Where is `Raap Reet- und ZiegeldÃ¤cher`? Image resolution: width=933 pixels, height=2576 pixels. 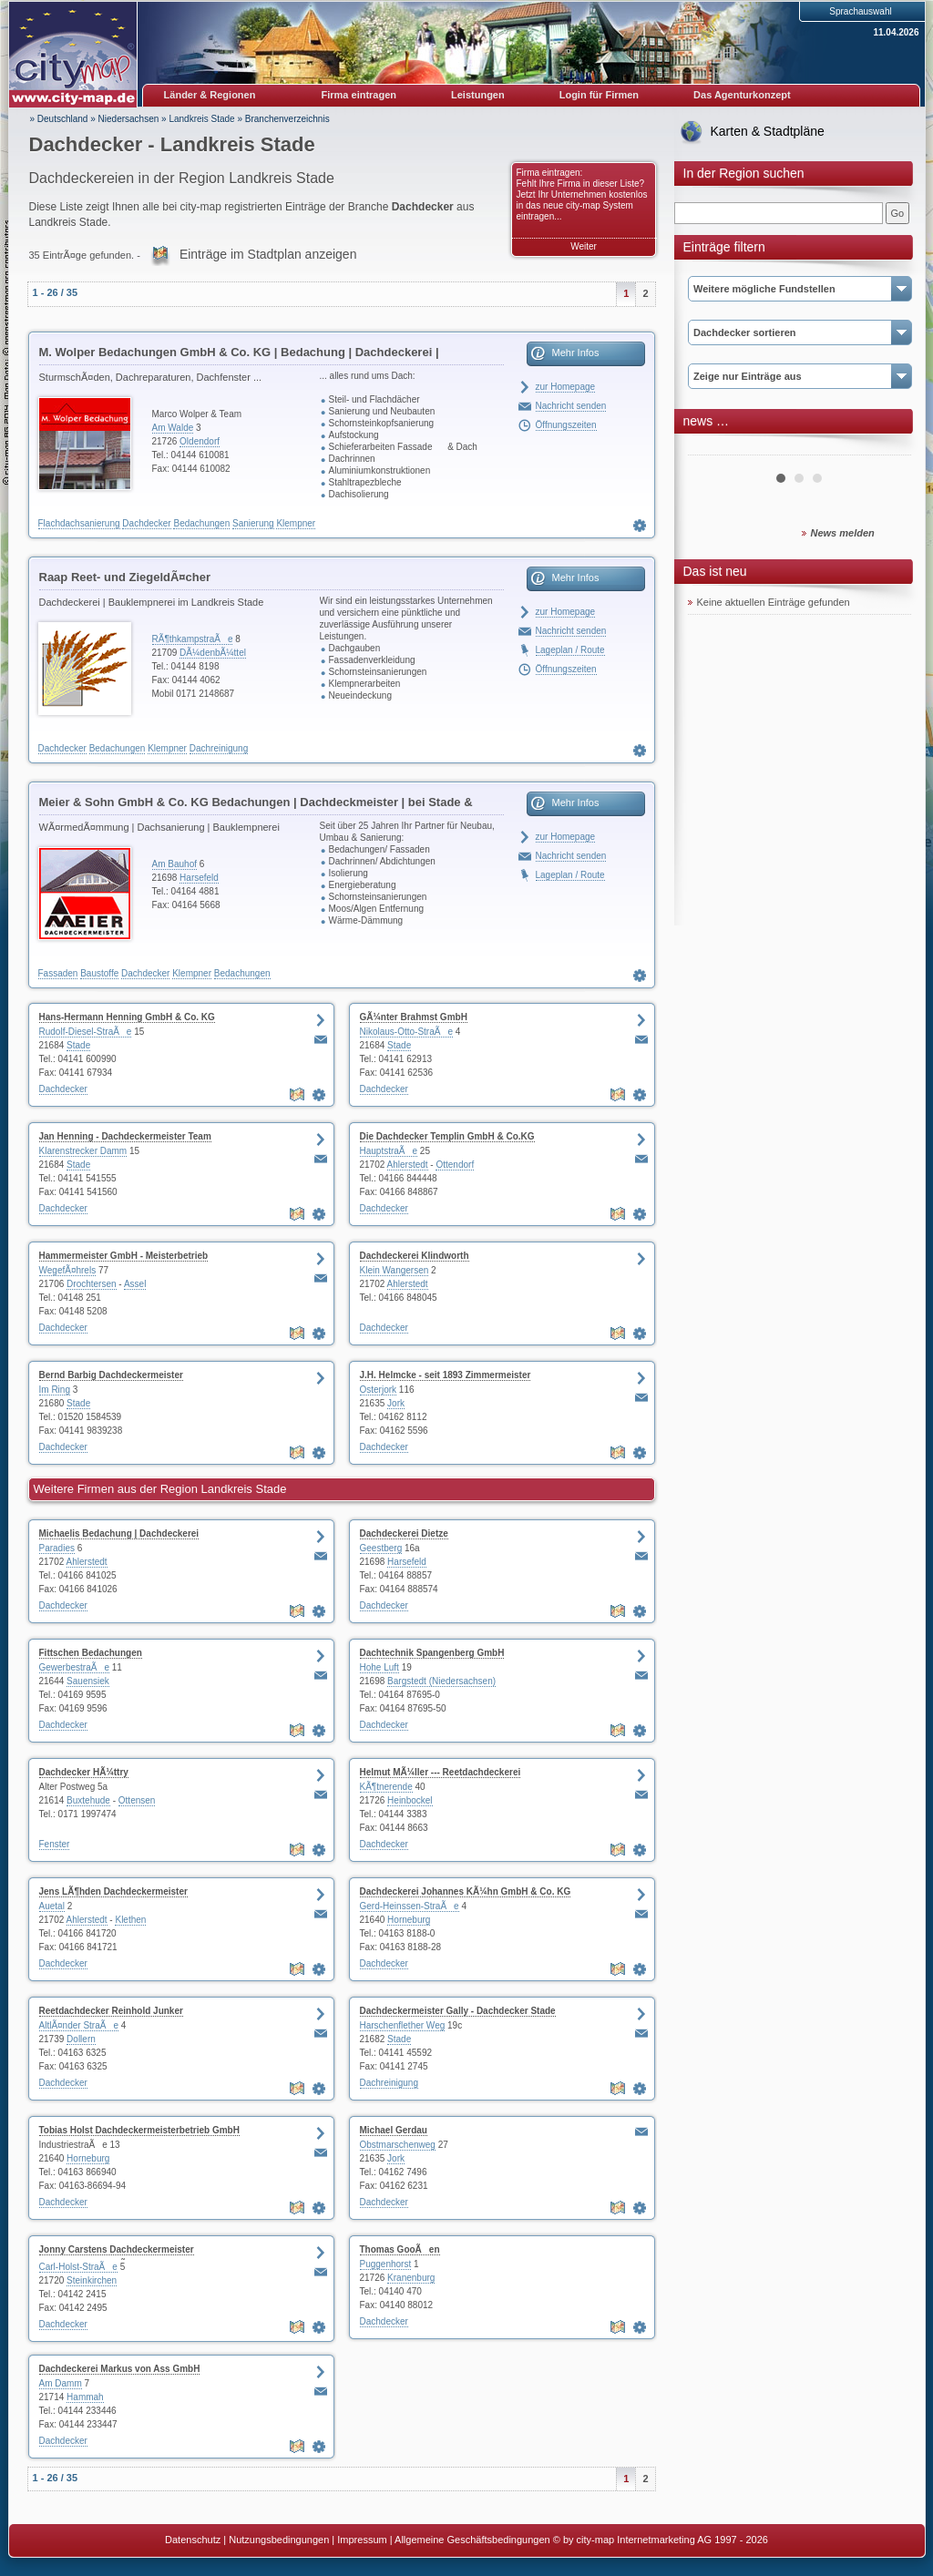 Raap Reet- und ZiegeldÃ¤cher is located at coordinates (125, 577).